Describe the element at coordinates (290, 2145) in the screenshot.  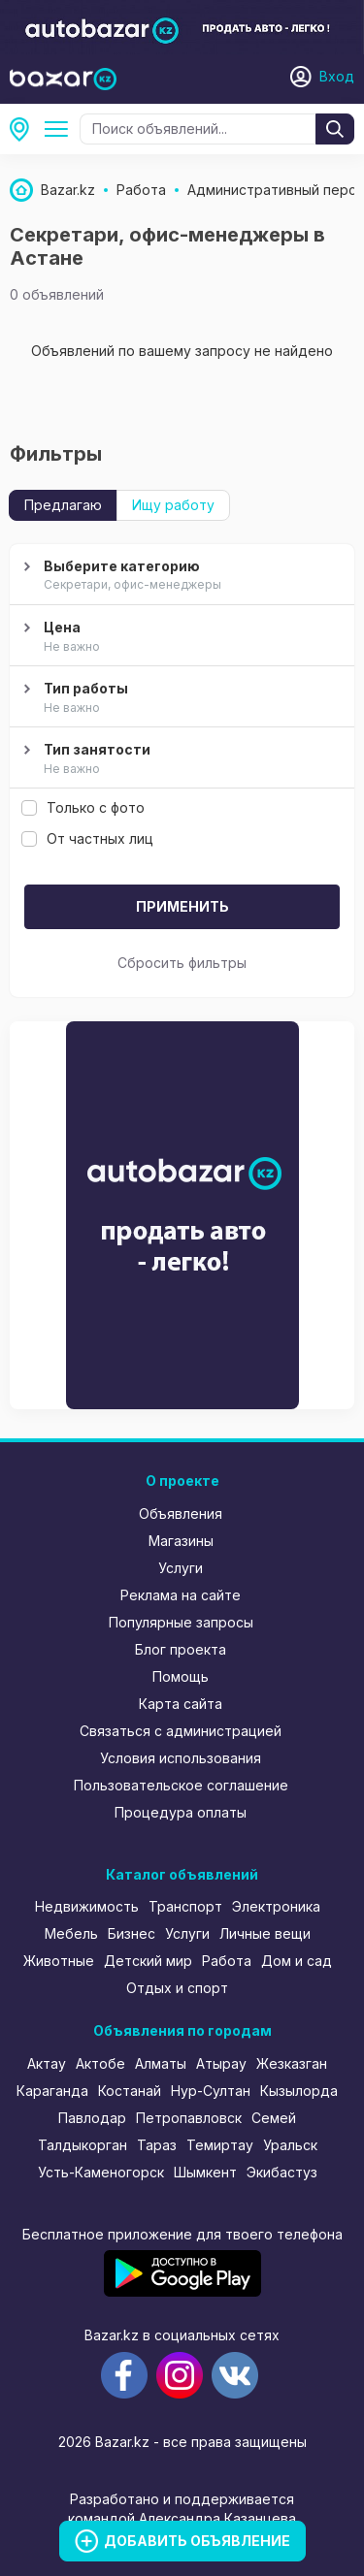
I see `Уральск` at that location.